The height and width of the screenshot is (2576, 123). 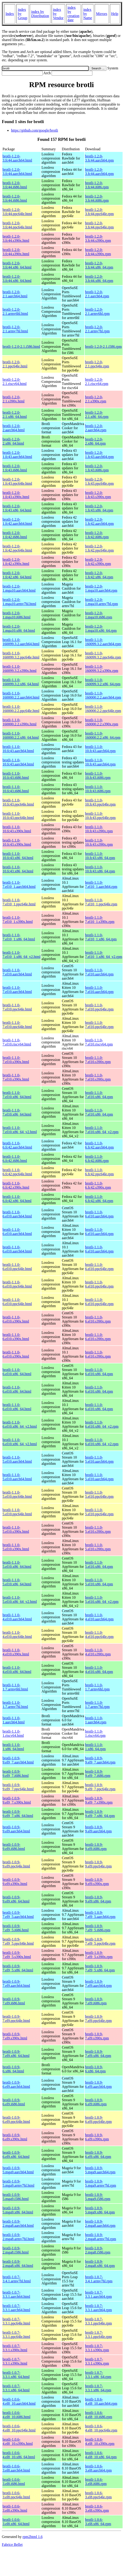 I want to click on brotli-1.1.0-7.el10.riscv64.html, so click(x=17, y=1042).